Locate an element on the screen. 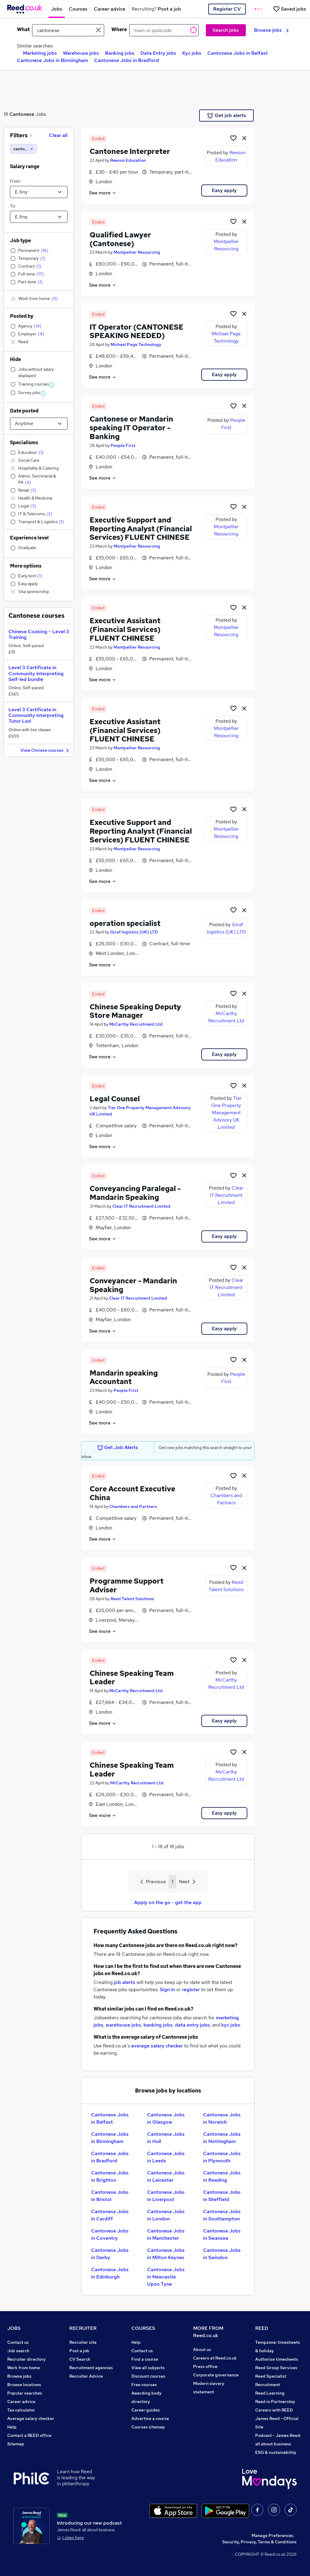 The width and height of the screenshot is (310, 2576). Career guides is located at coordinates (145, 2410).